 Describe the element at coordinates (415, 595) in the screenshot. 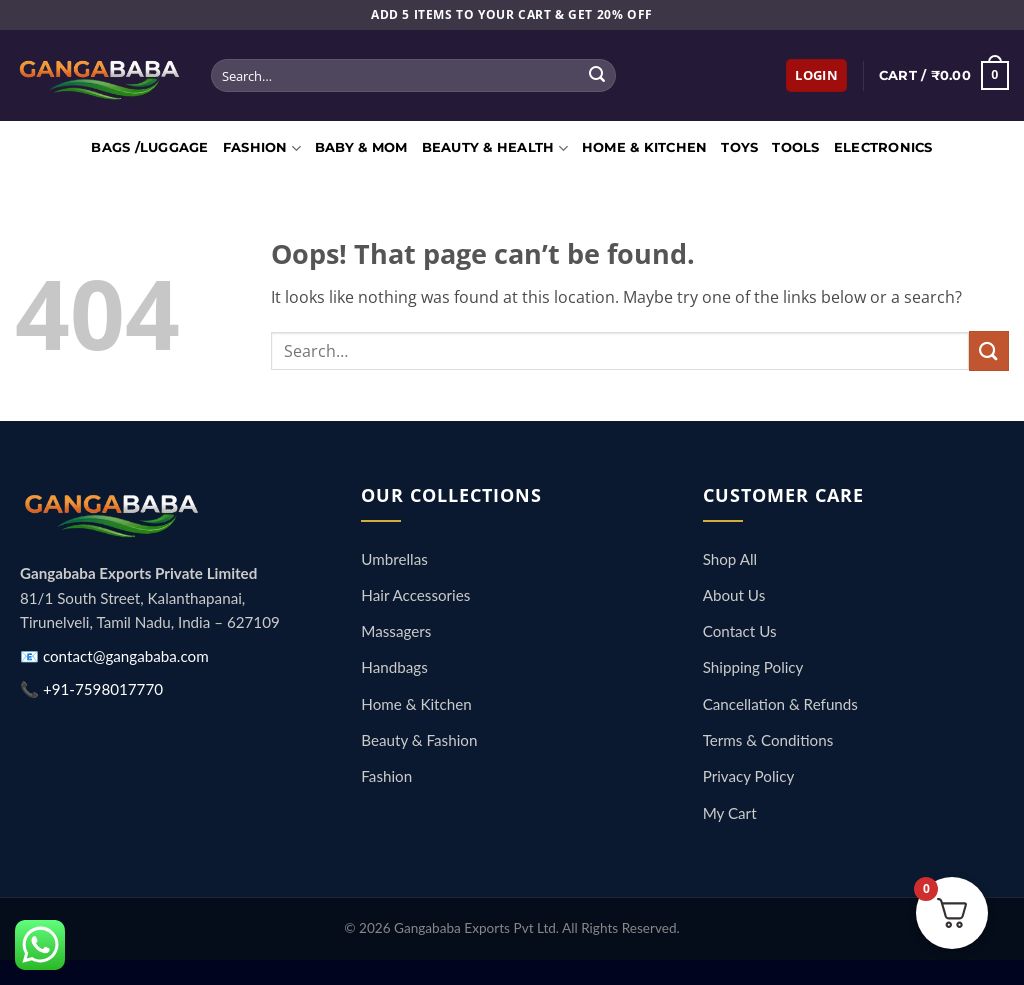

I see `Hair Accessories` at that location.